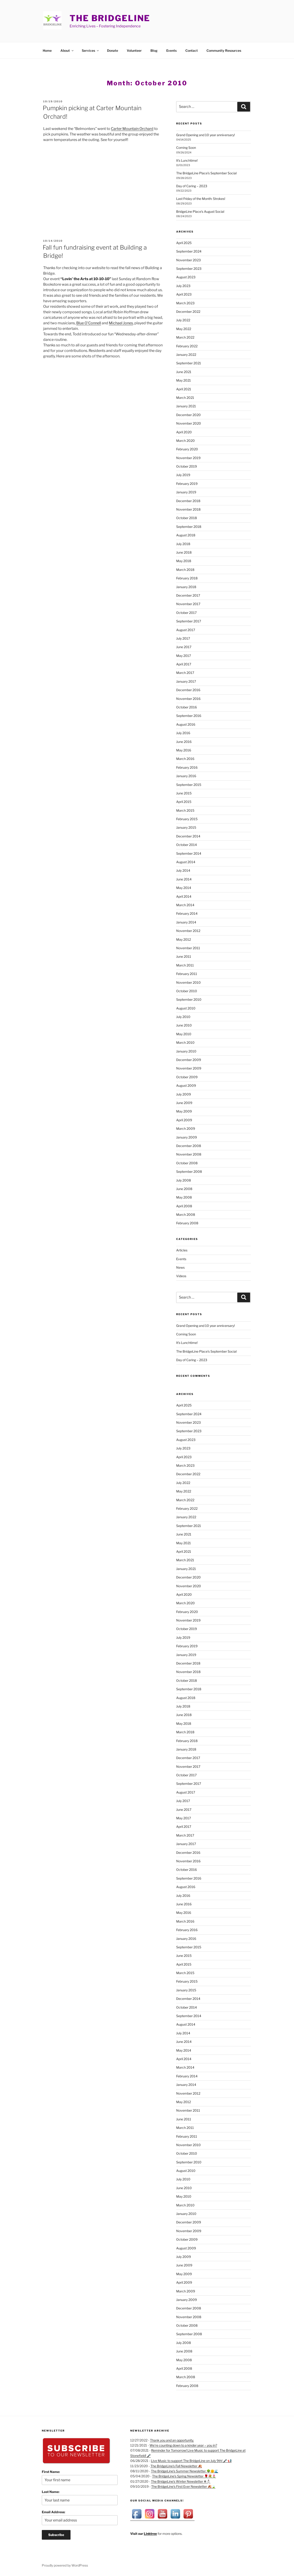 The height and width of the screenshot is (2576, 294). I want to click on February 2020, so click(187, 449).